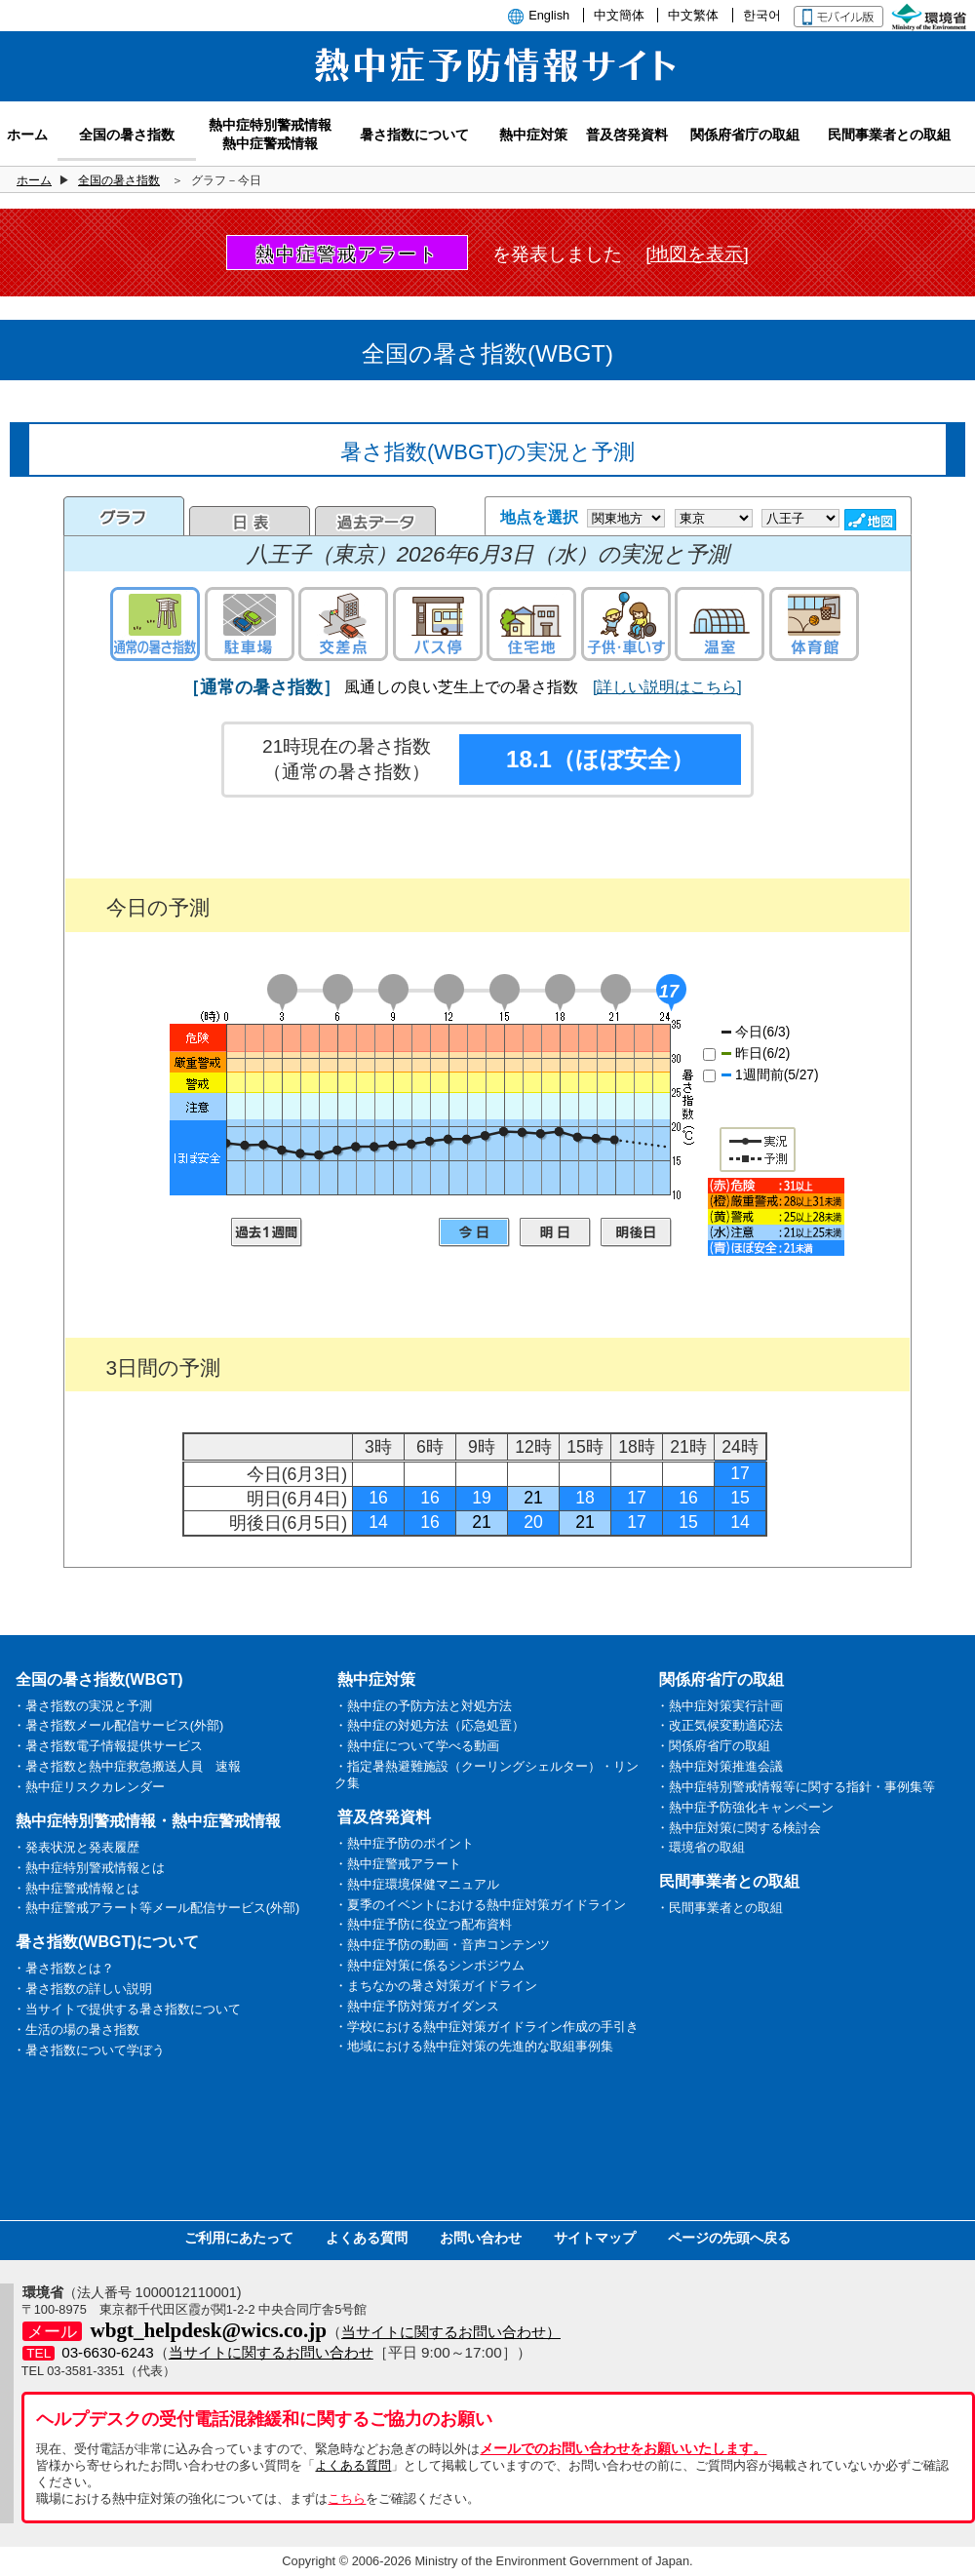 The width and height of the screenshot is (975, 2576). I want to click on ・熱中症警戒アラート等メール配信サービス(外部), so click(156, 1907).